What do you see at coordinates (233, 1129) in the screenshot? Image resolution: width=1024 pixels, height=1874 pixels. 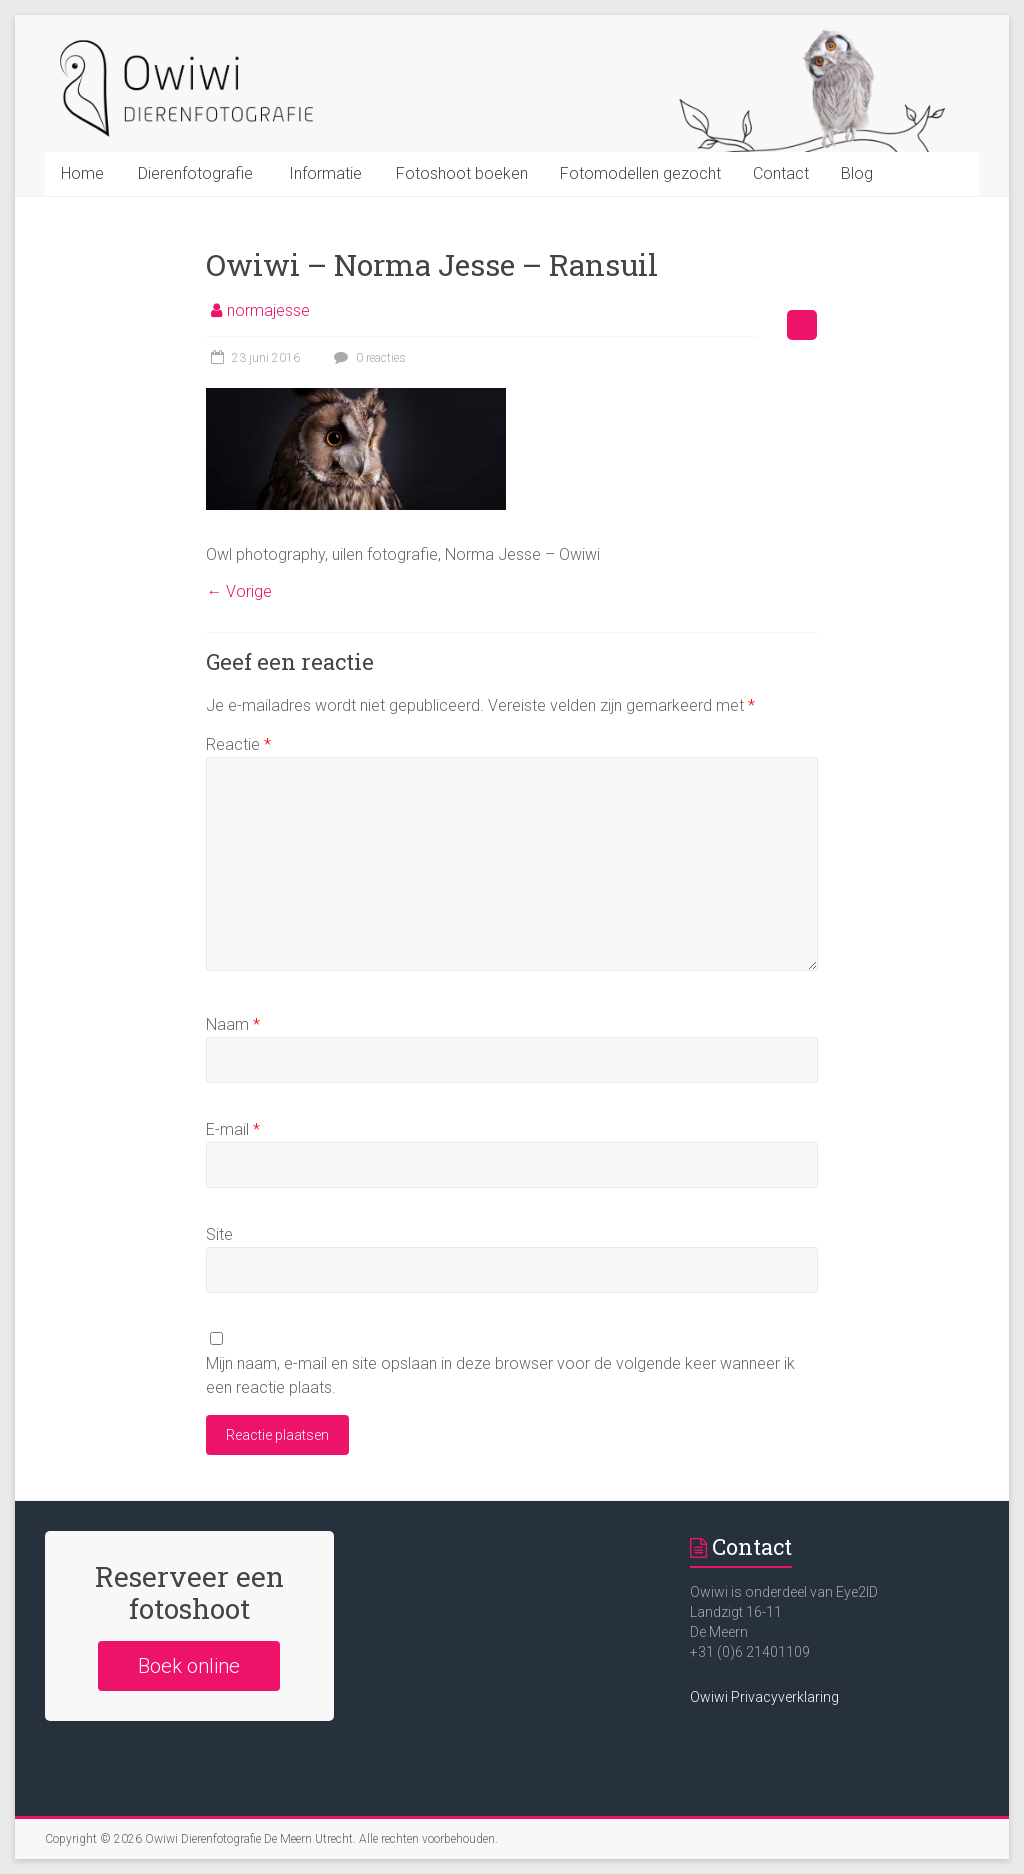 I see `E-mail` at bounding box center [233, 1129].